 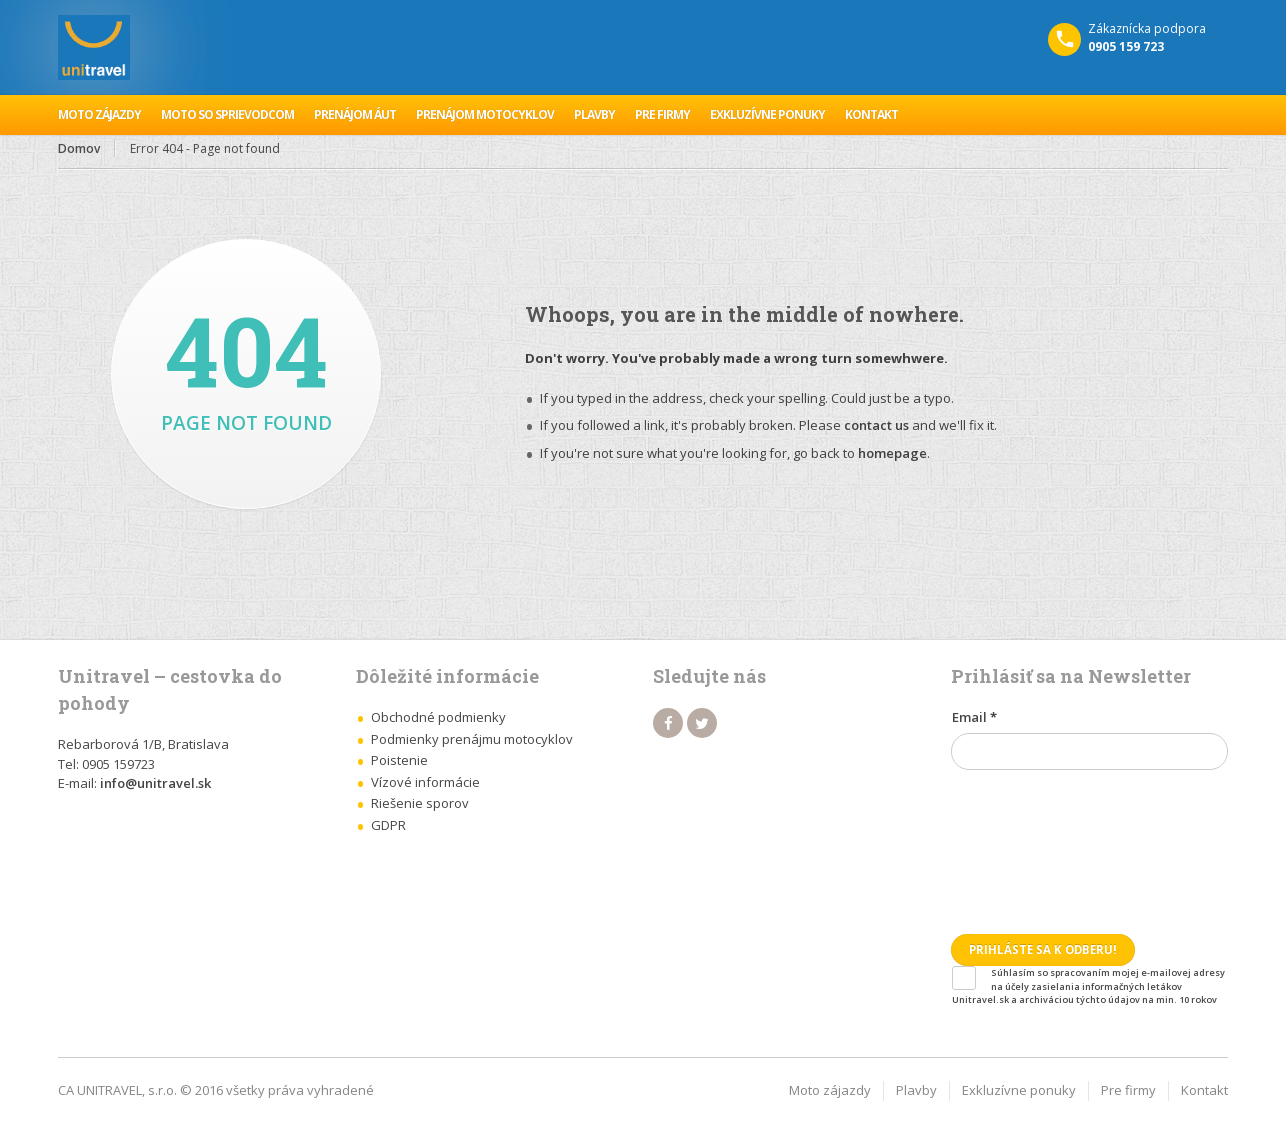 I want to click on Poistenie, so click(x=399, y=760).